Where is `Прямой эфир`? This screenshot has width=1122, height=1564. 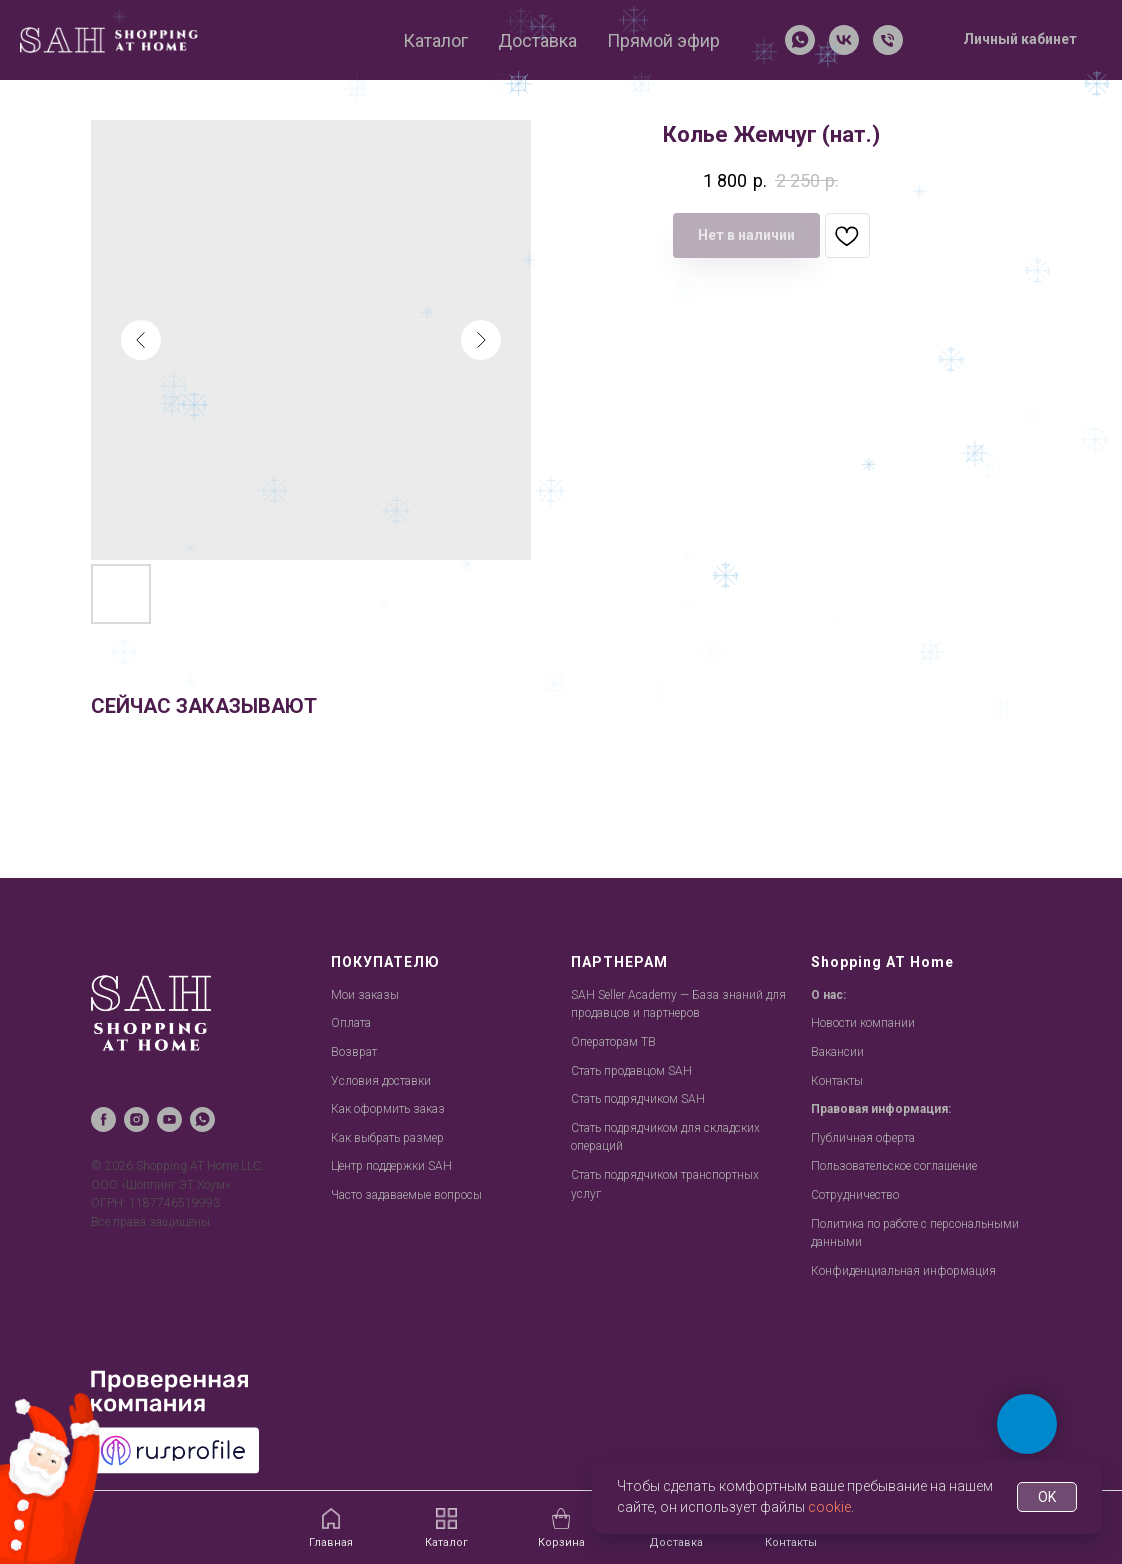 Прямой эфир is located at coordinates (663, 40).